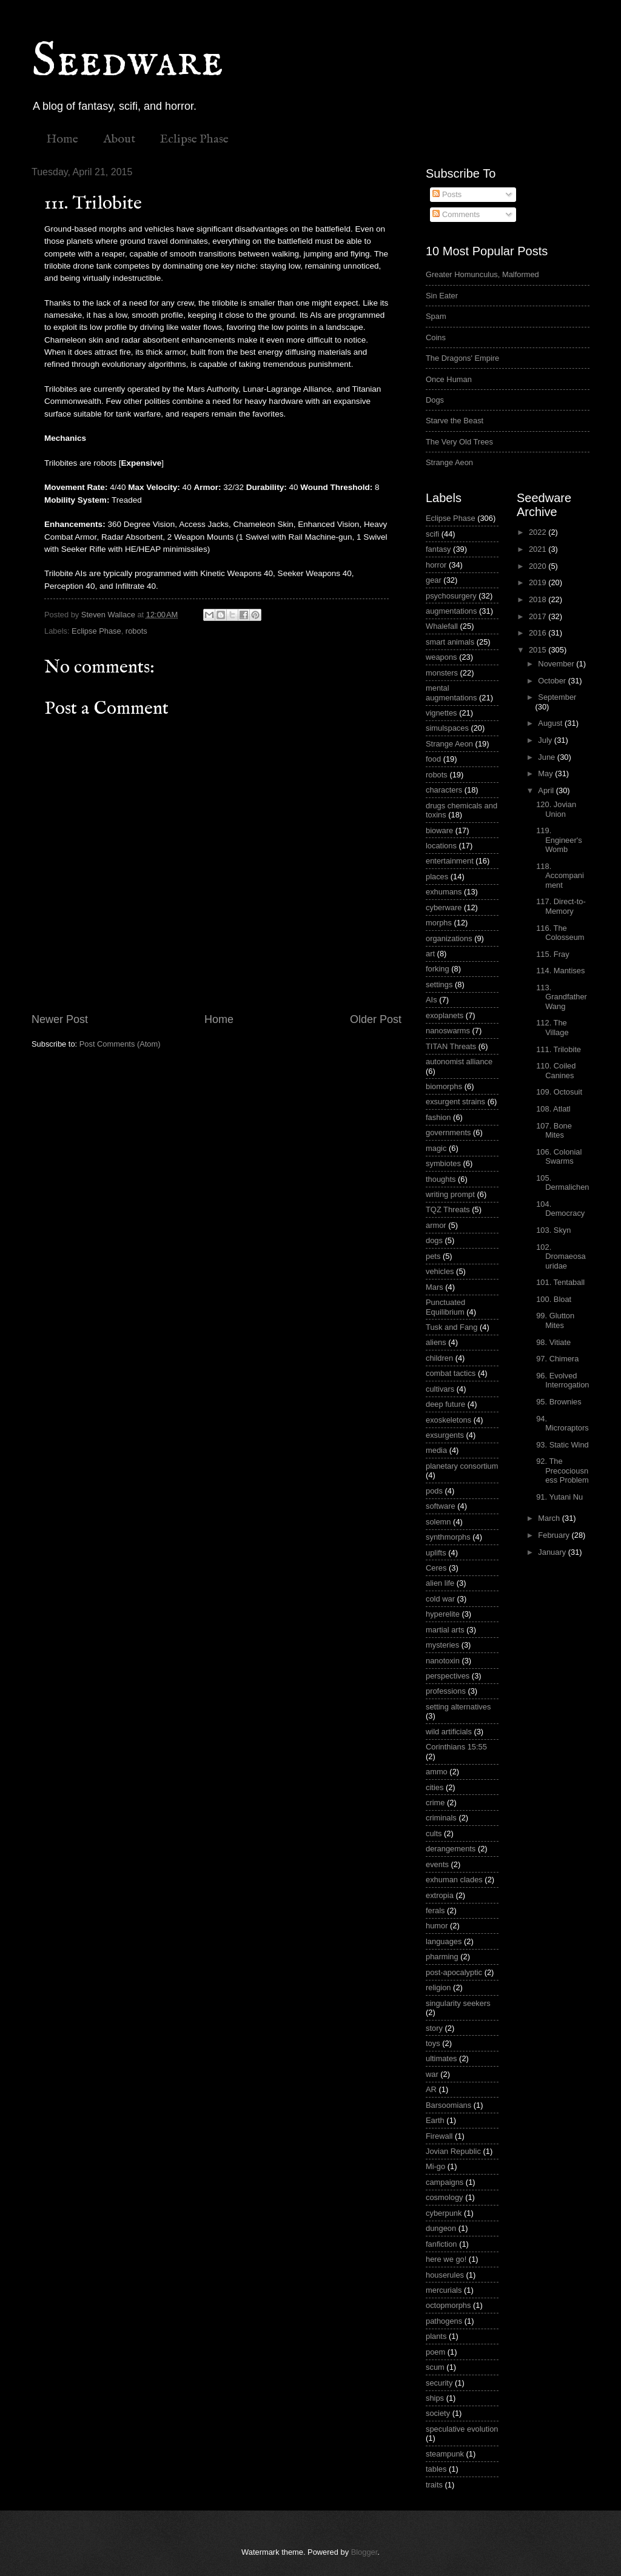  I want to click on Sin Eater, so click(442, 295).